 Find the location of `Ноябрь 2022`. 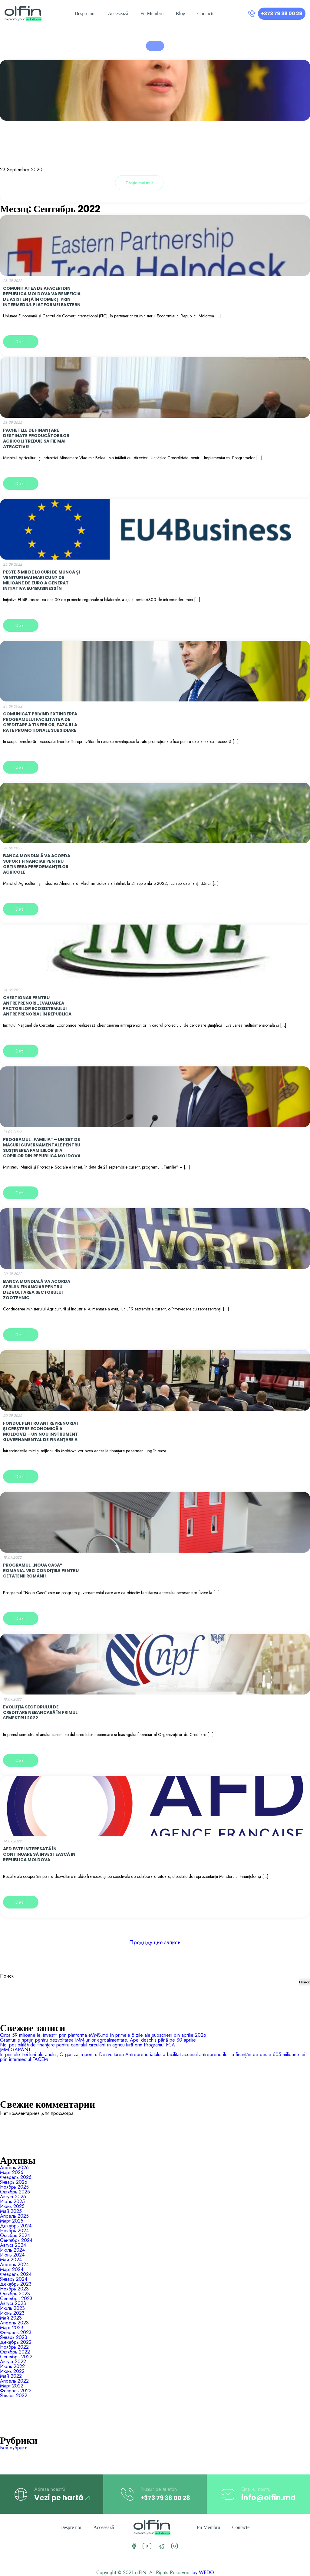

Ноябрь 2022 is located at coordinates (14, 2346).